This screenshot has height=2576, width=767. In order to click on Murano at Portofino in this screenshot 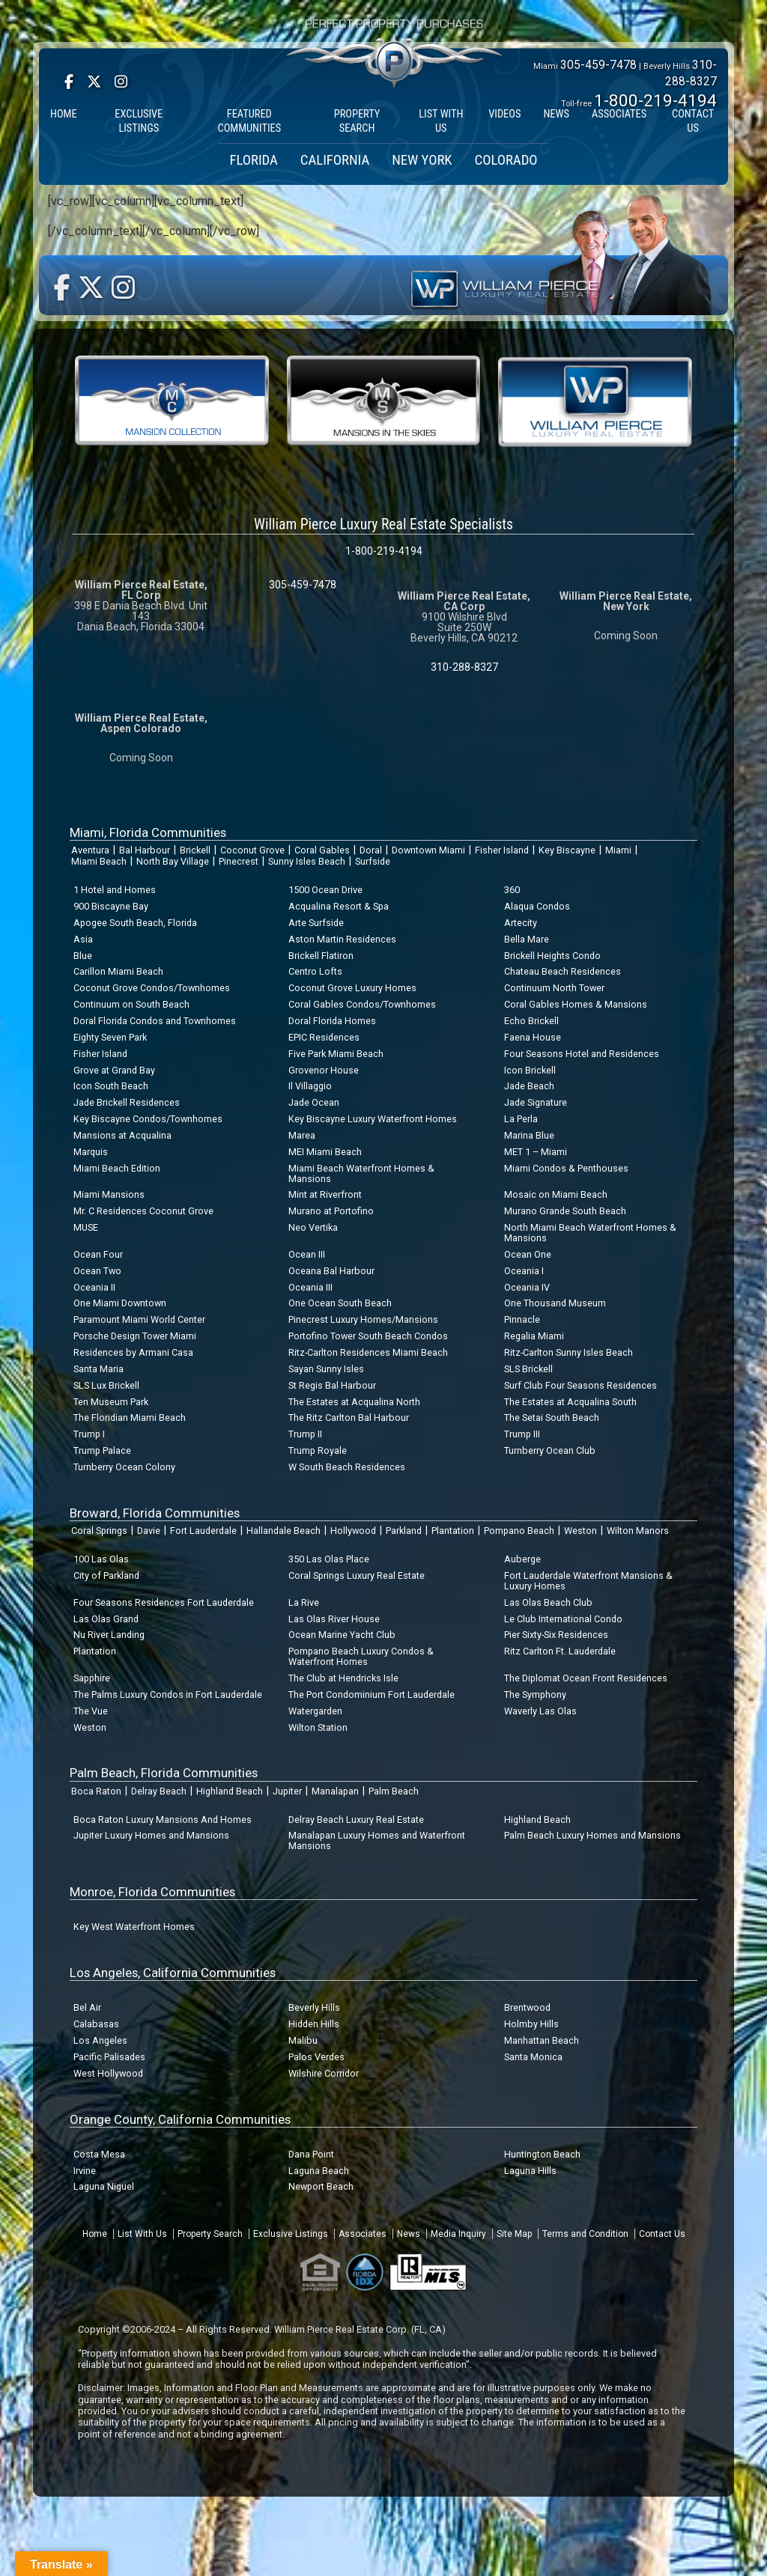, I will do `click(331, 1211)`.